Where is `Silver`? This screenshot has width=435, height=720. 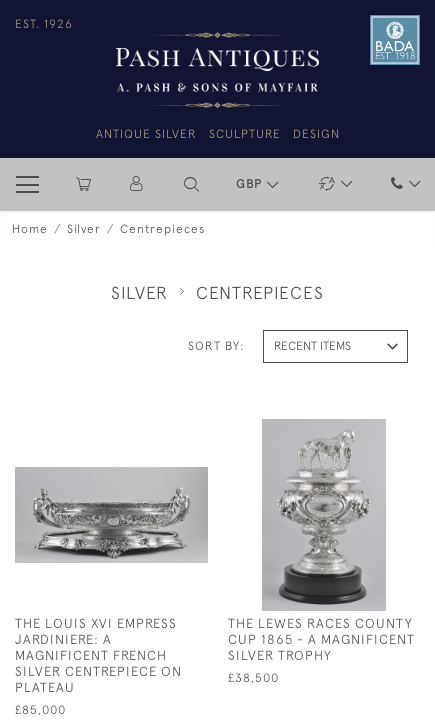
Silver is located at coordinates (84, 229).